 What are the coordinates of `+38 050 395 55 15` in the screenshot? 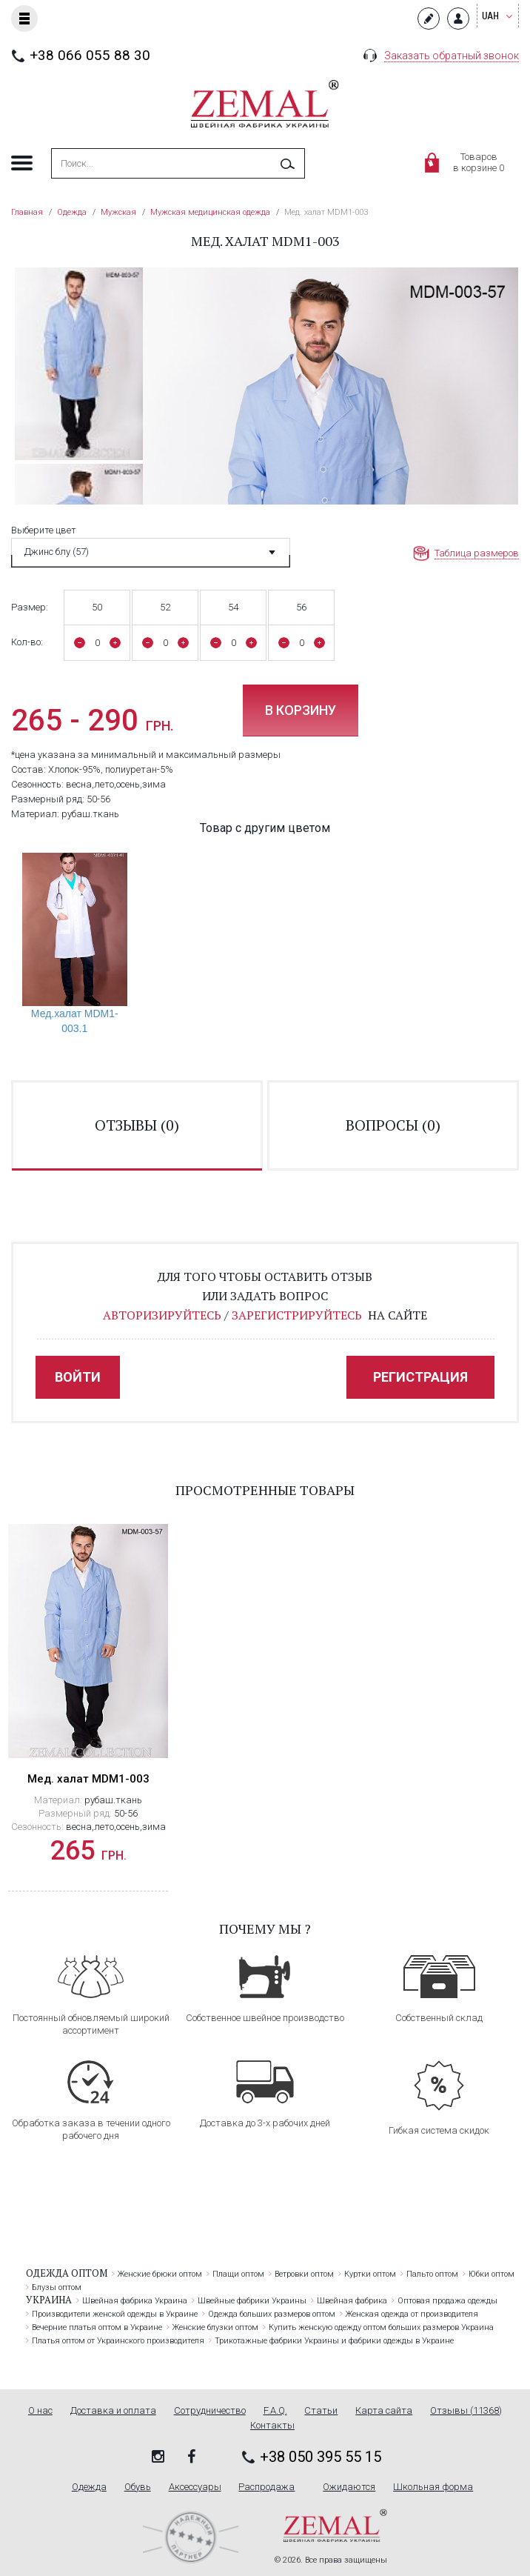 It's located at (320, 2457).